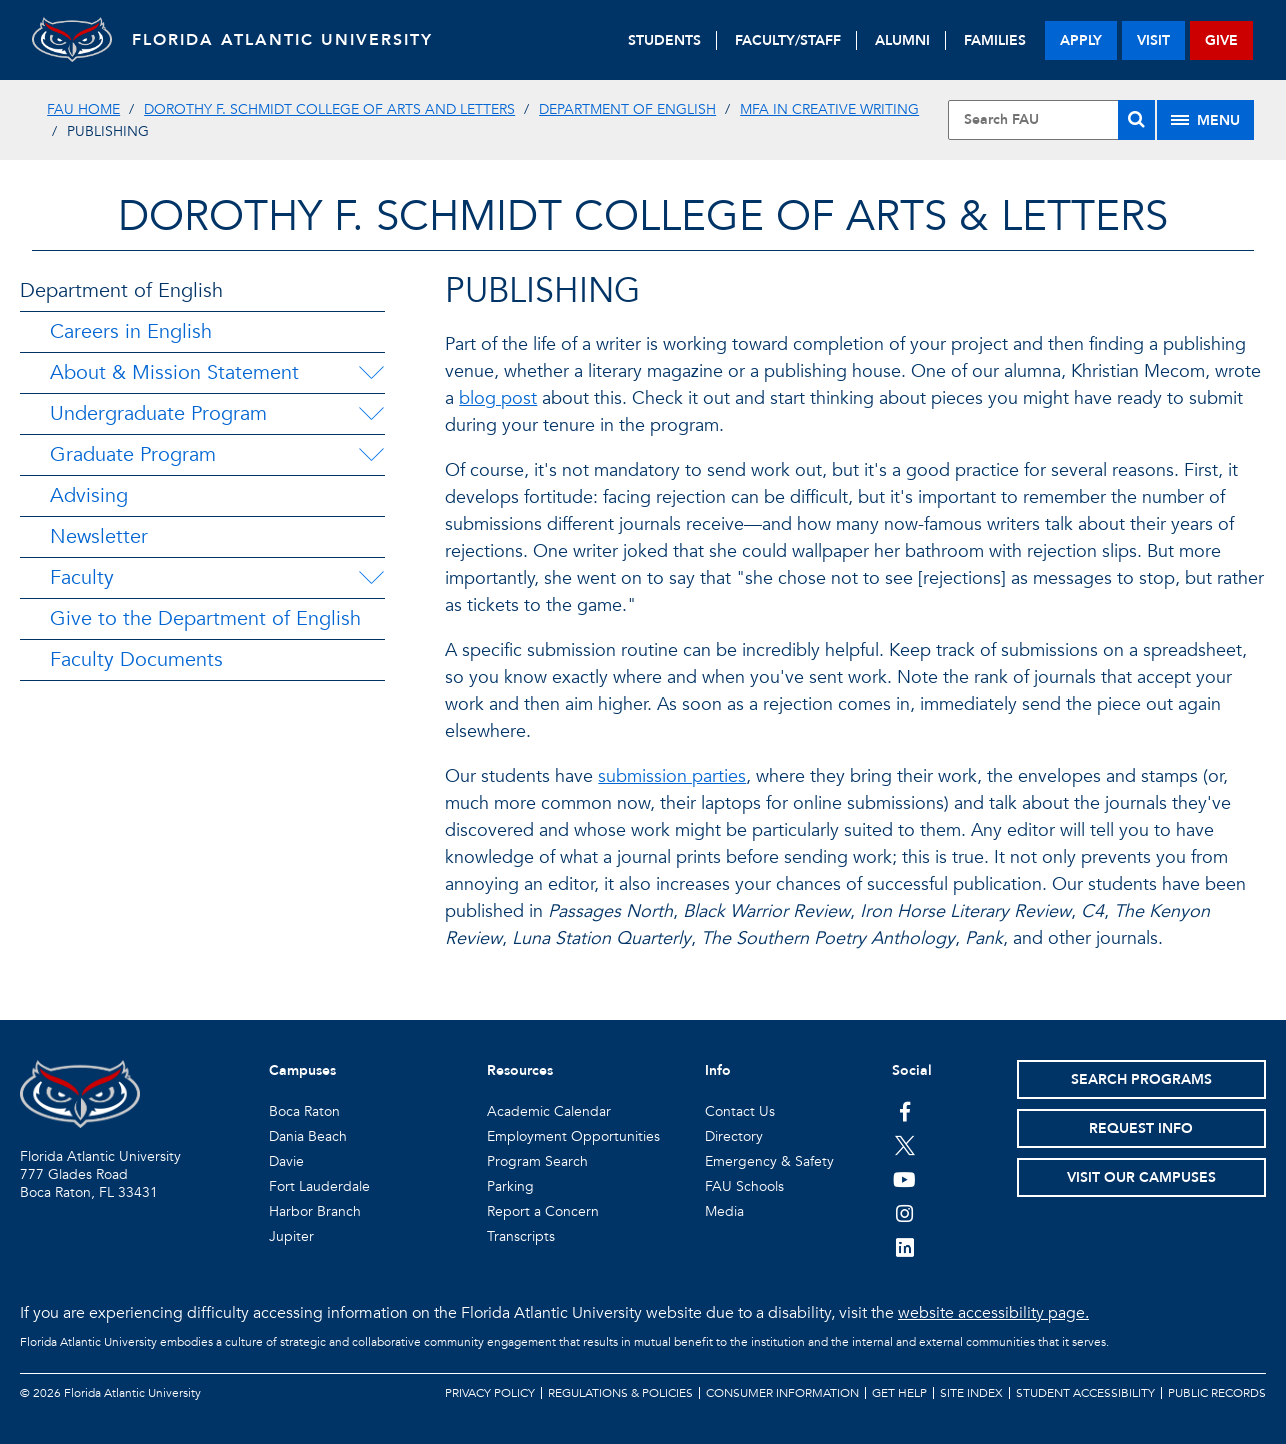 This screenshot has width=1286, height=1444. Describe the element at coordinates (136, 659) in the screenshot. I see `Faculty Documents` at that location.